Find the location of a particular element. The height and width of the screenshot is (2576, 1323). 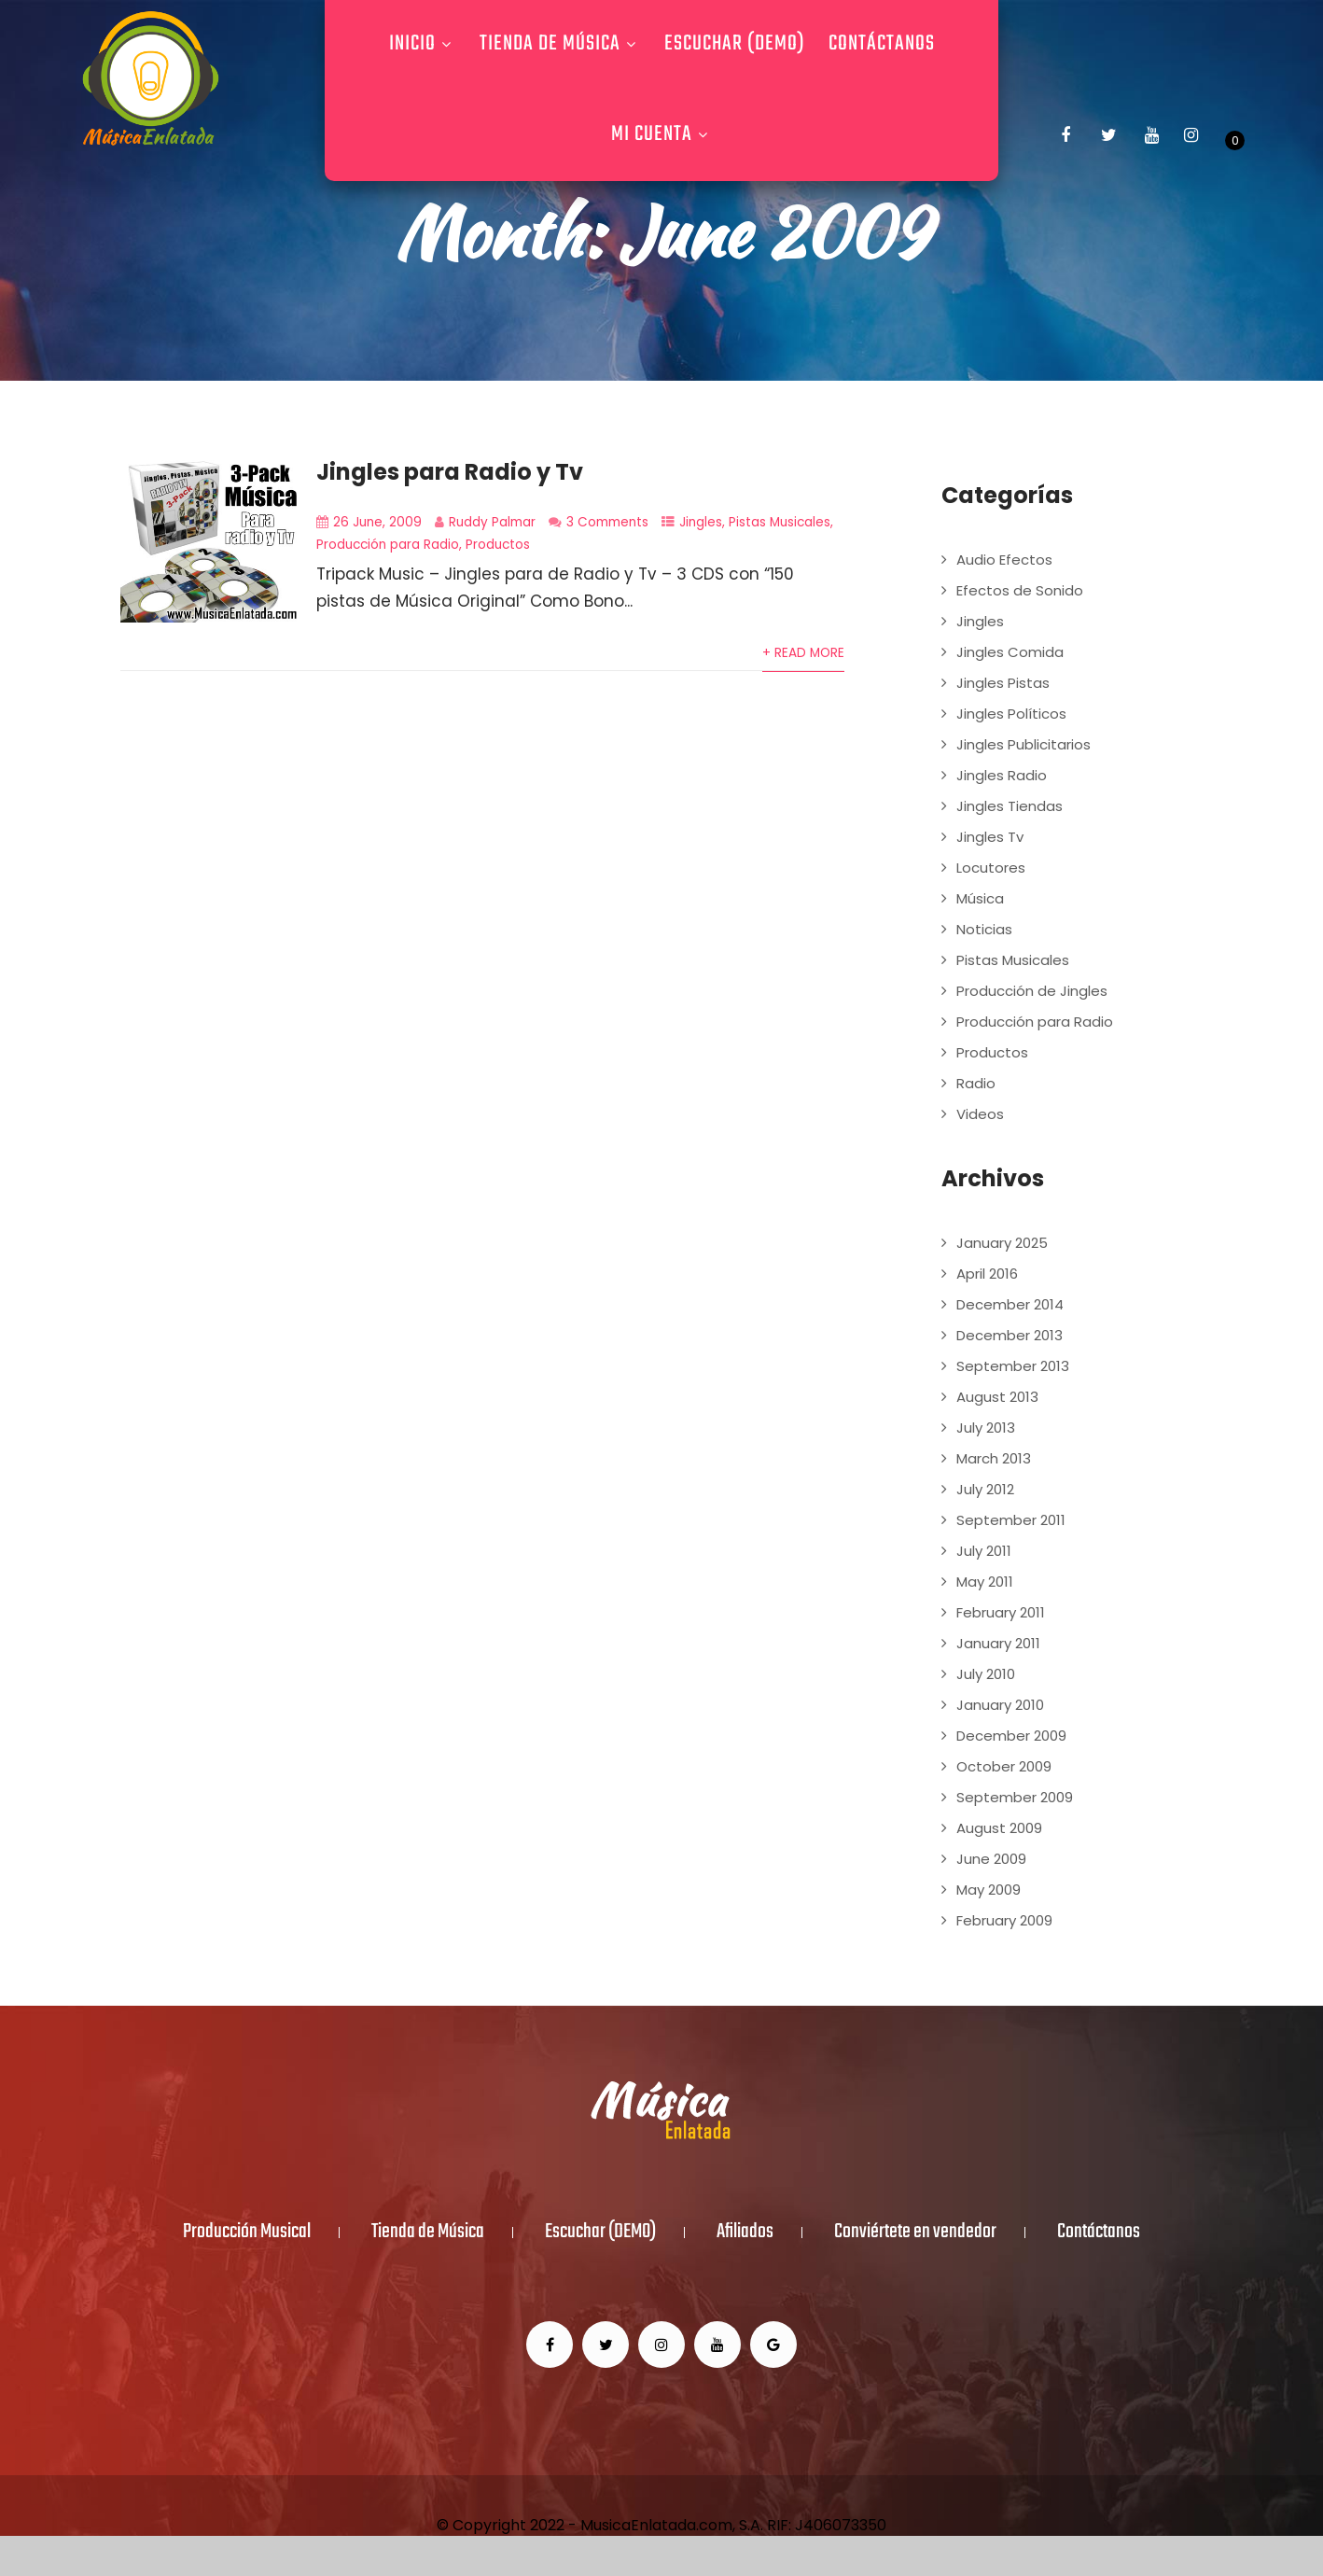

Jingles Pistas is located at coordinates (1003, 683).